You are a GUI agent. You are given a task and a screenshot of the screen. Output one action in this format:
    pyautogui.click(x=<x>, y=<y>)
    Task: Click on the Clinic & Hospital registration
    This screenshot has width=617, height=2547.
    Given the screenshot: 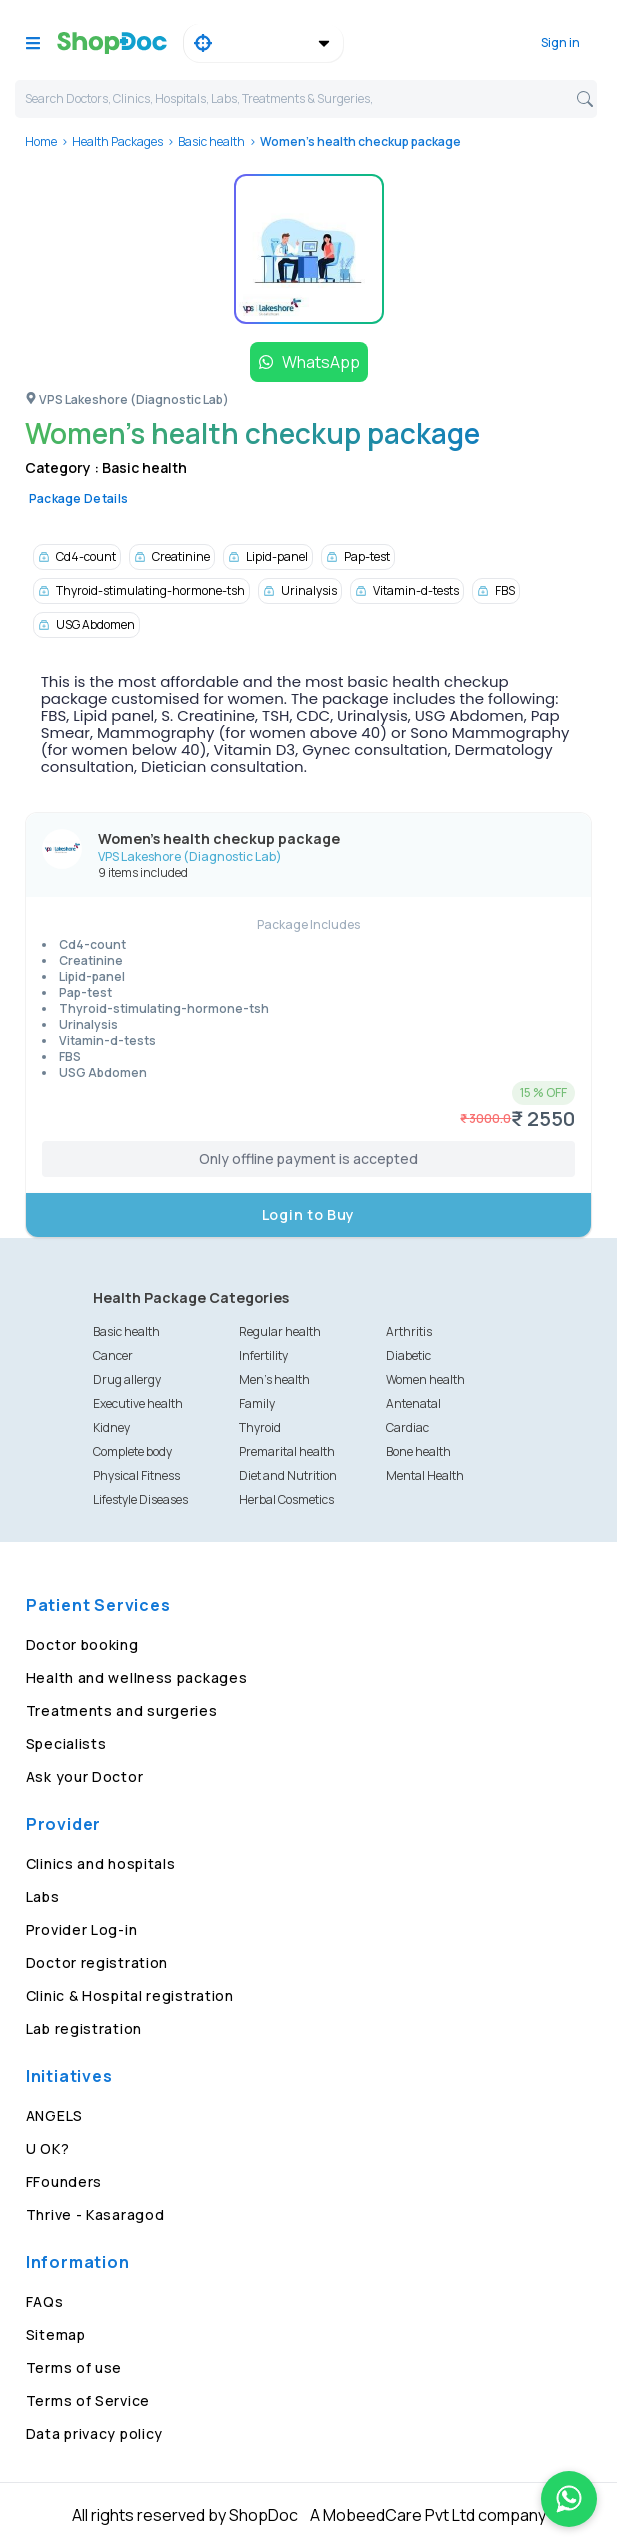 What is the action you would take?
    pyautogui.click(x=130, y=1995)
    